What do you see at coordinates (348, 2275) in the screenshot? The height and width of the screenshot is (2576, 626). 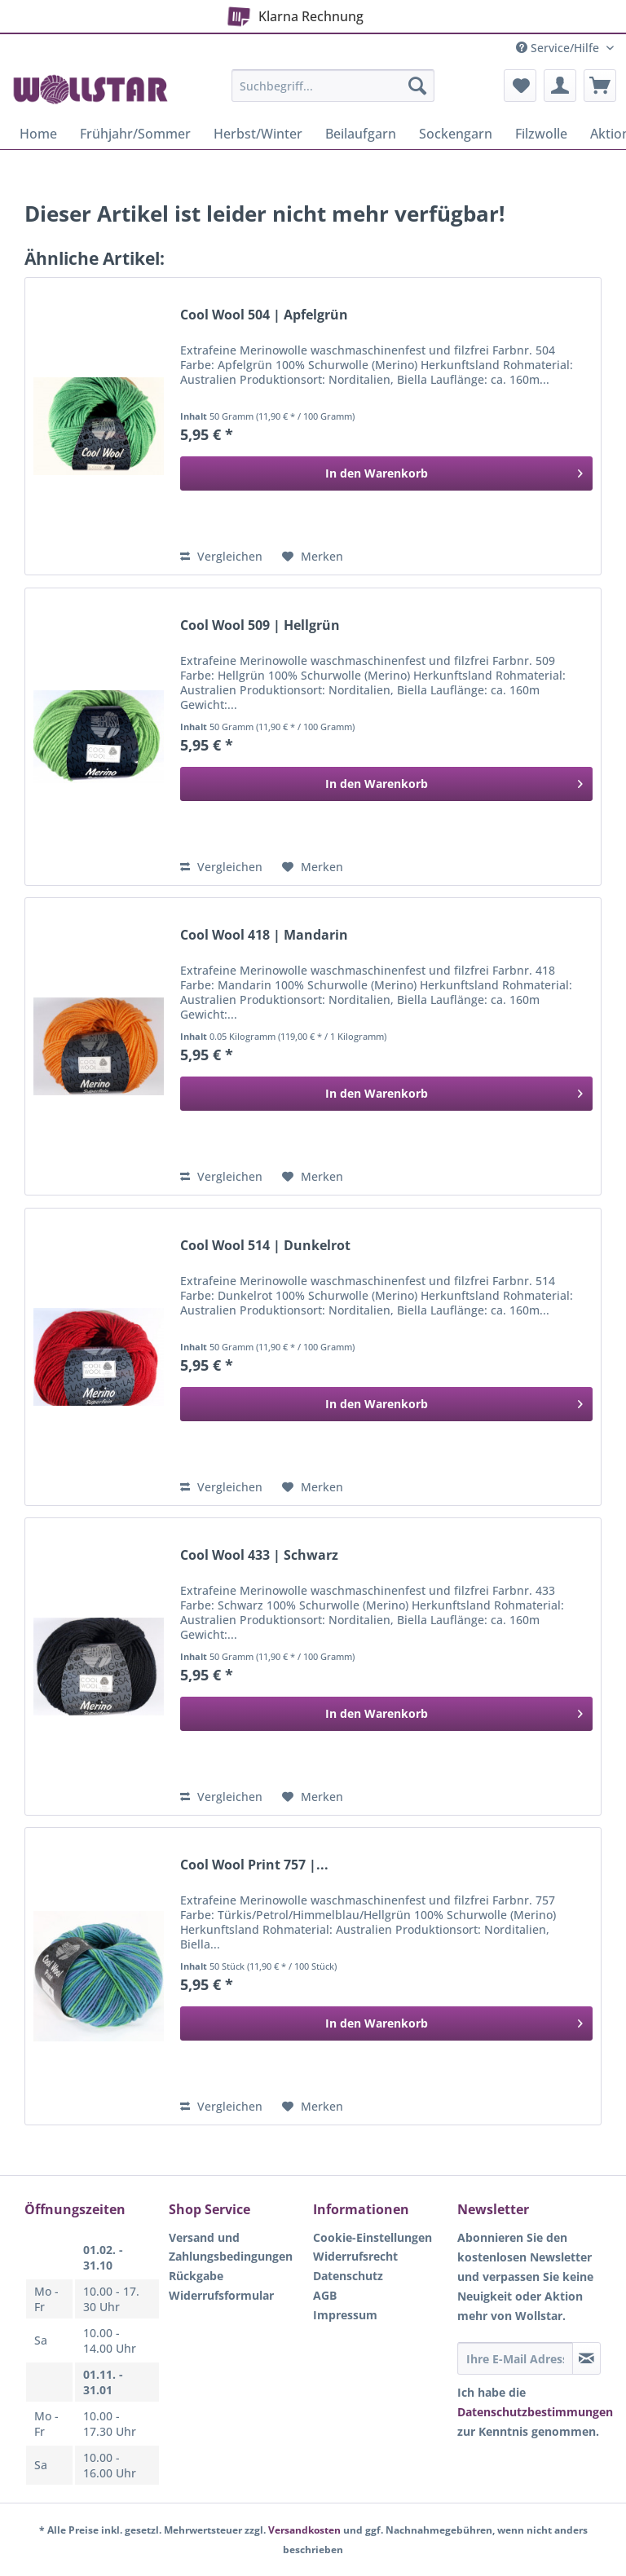 I see `Datenschutz` at bounding box center [348, 2275].